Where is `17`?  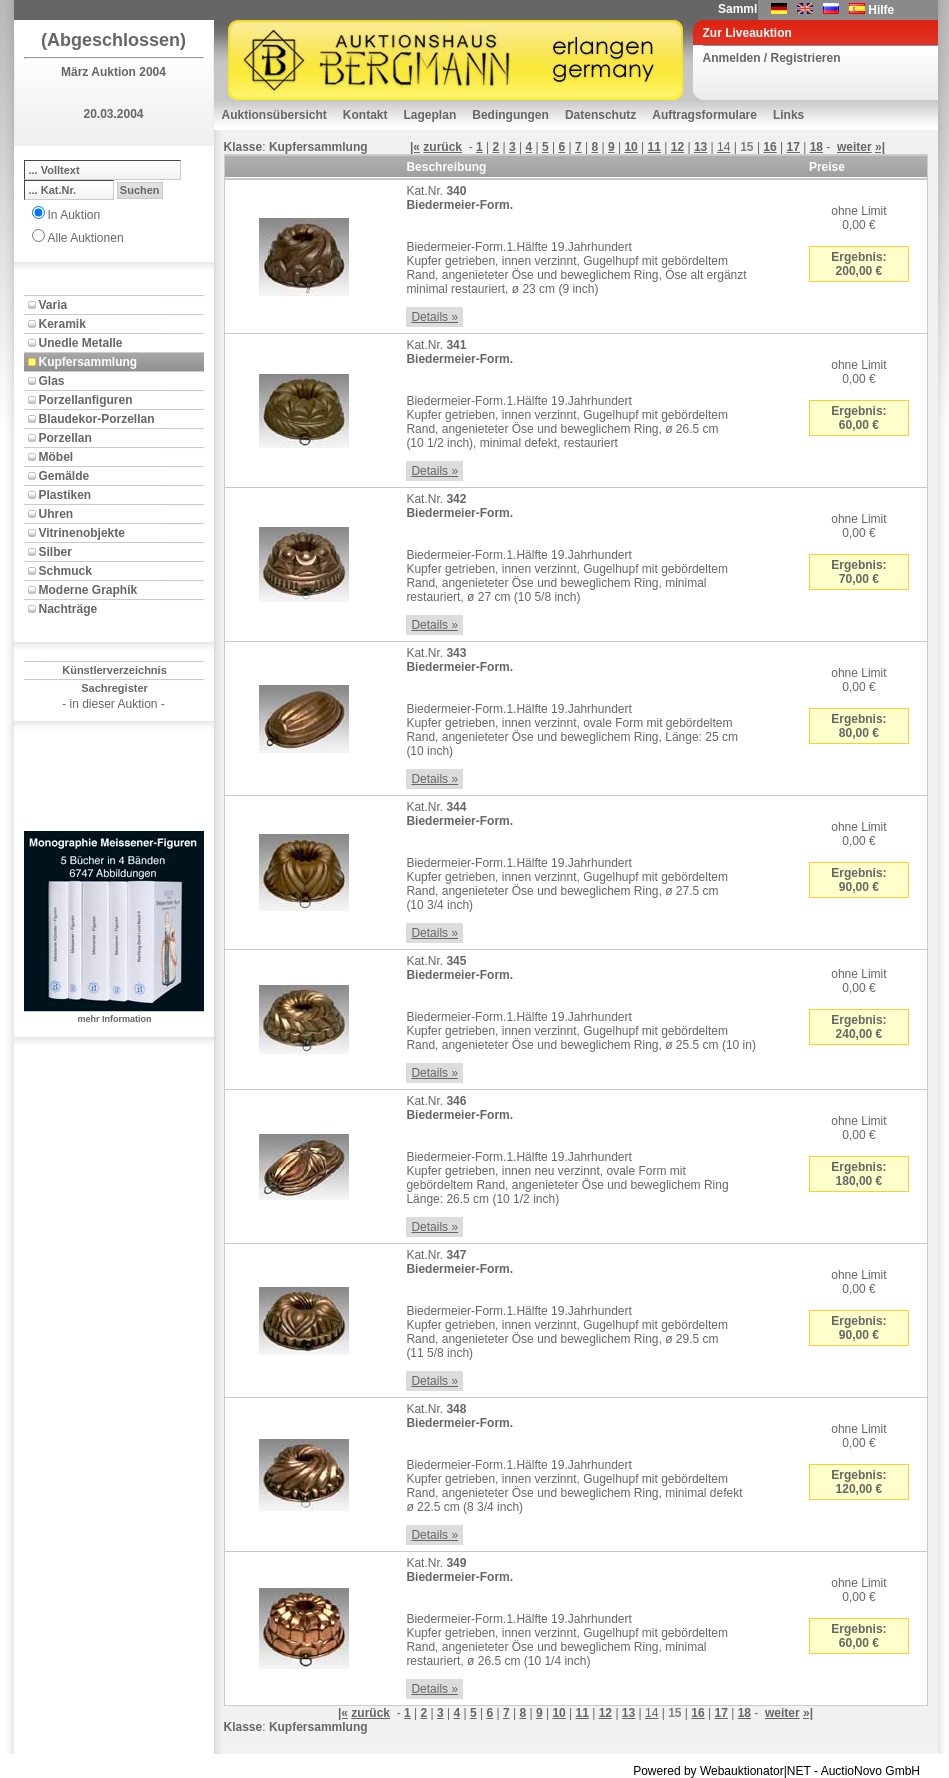
17 is located at coordinates (793, 147).